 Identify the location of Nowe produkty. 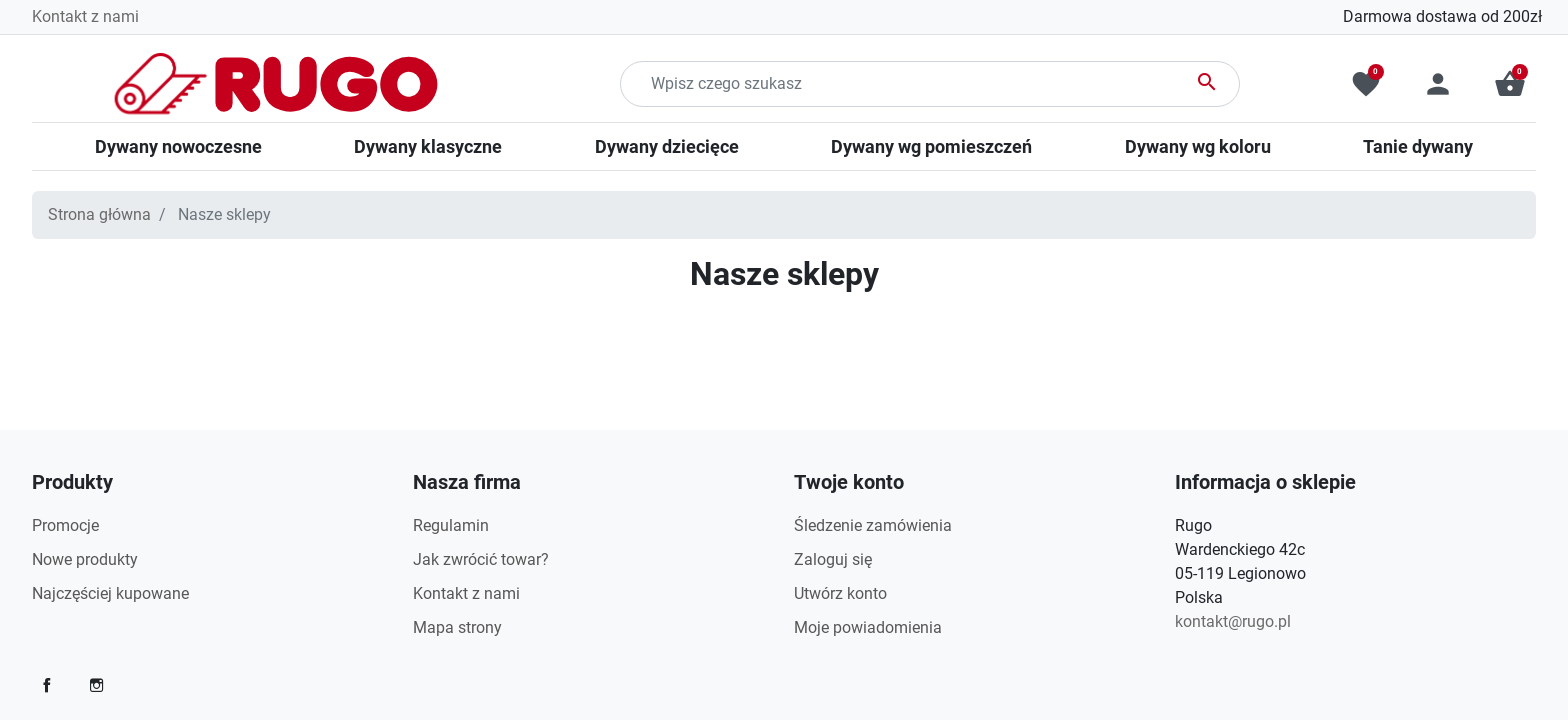
(85, 559).